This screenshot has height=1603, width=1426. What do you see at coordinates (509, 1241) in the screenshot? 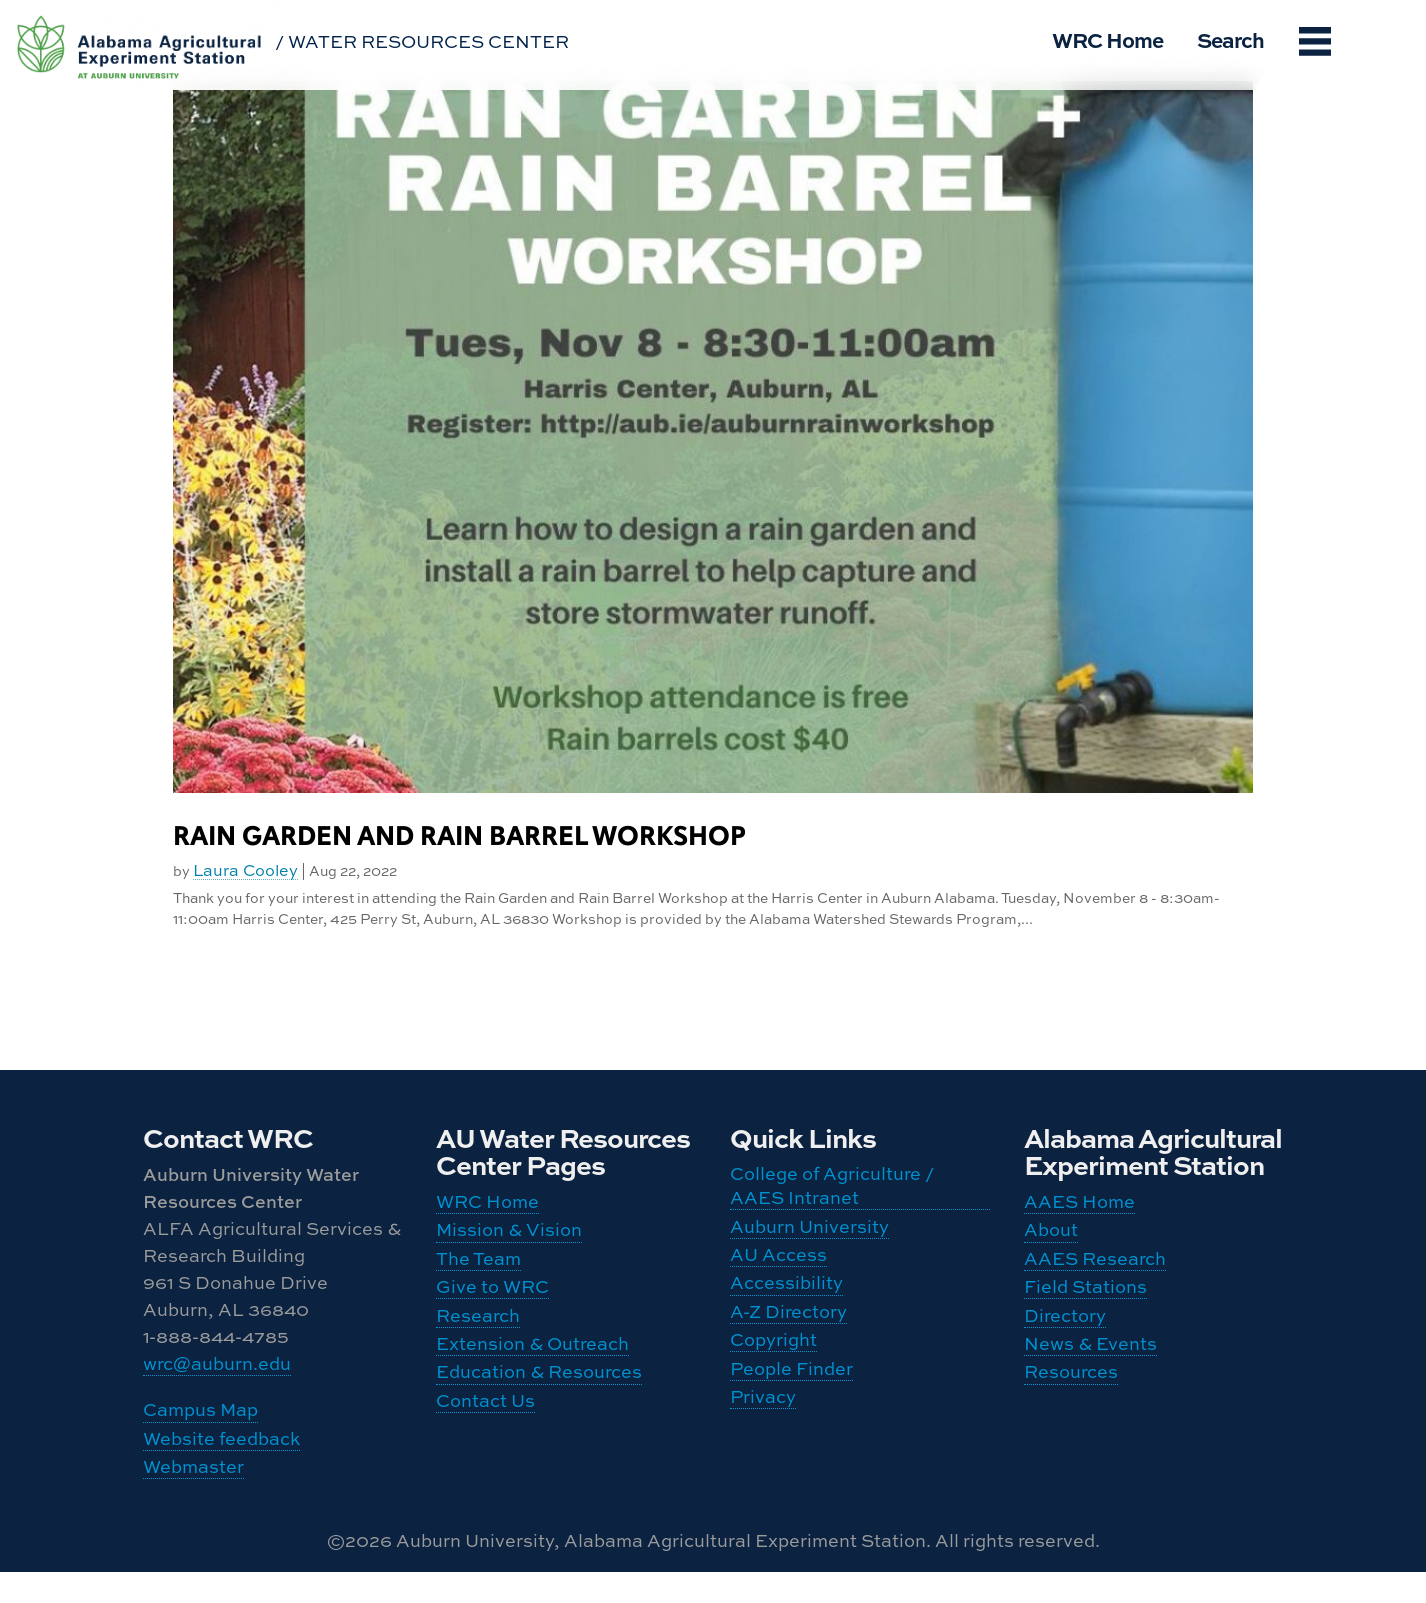
I see `Mission & Vision` at bounding box center [509, 1241].